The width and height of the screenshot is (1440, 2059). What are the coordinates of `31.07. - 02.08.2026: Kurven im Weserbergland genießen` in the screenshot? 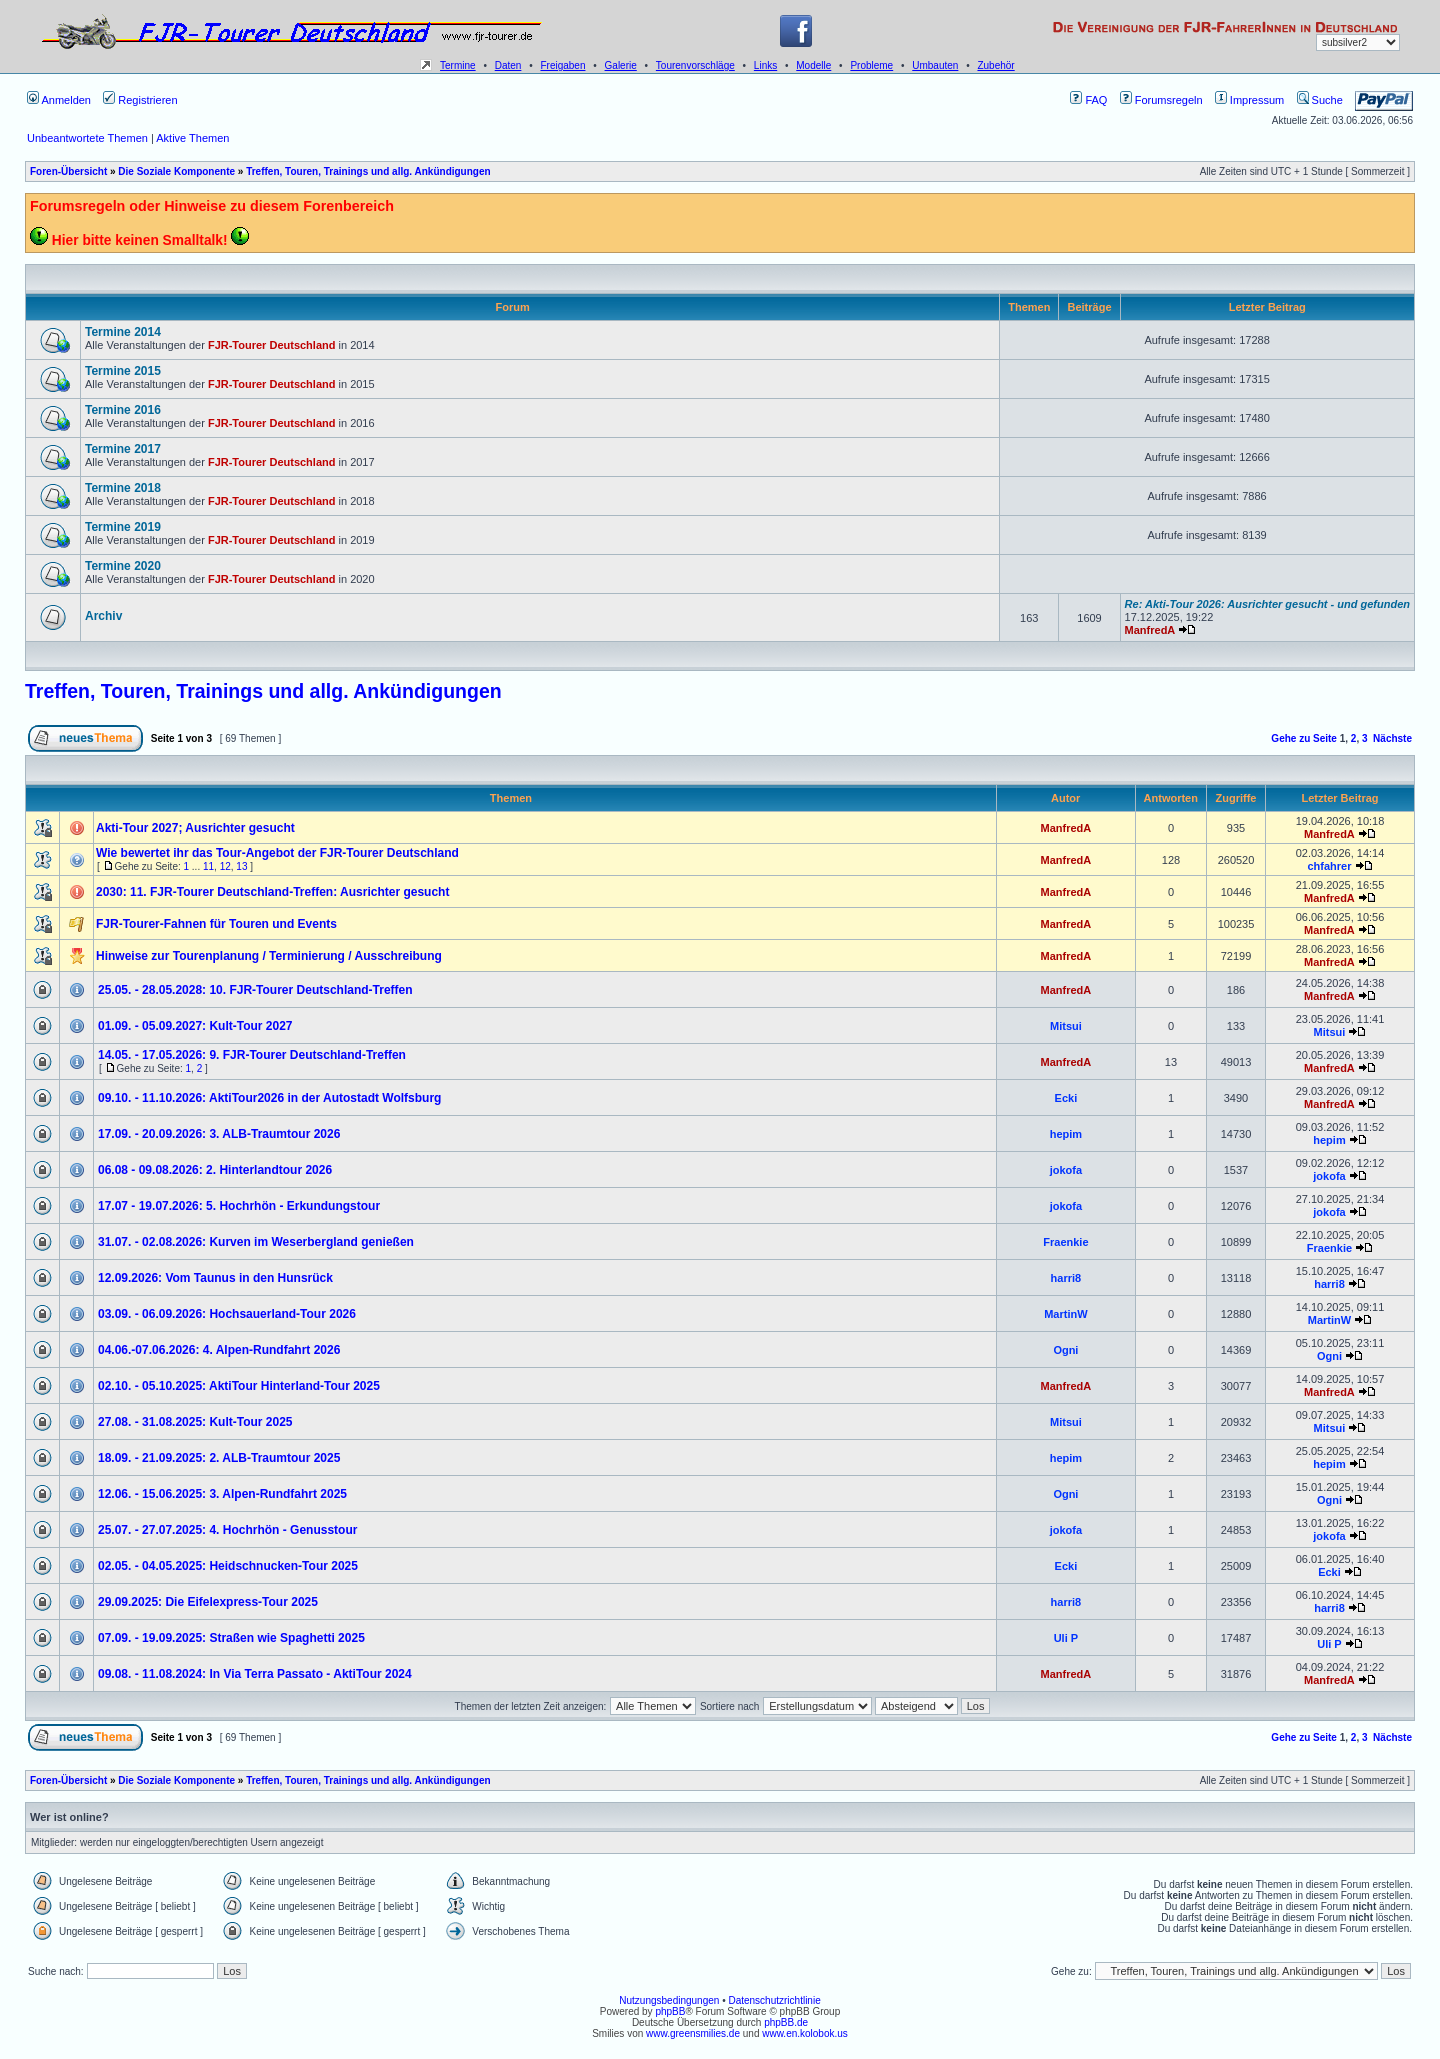 It's located at (256, 1242).